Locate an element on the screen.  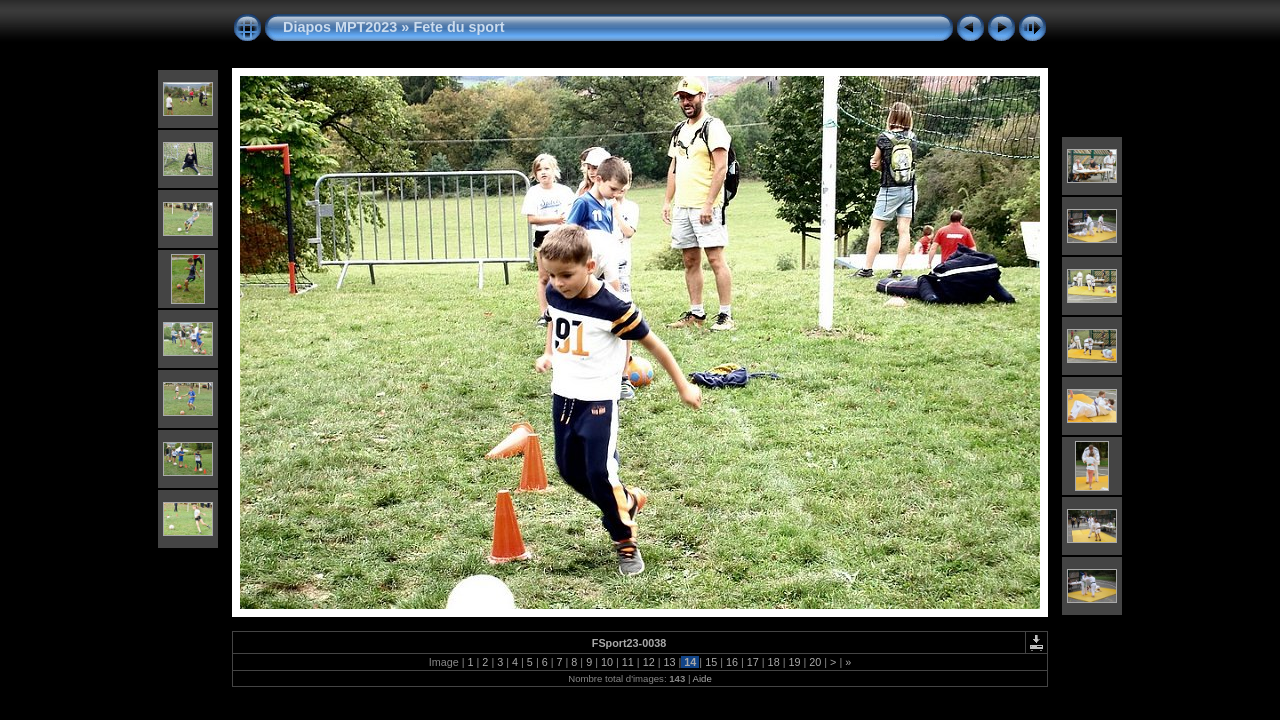
19 is located at coordinates (794, 662).